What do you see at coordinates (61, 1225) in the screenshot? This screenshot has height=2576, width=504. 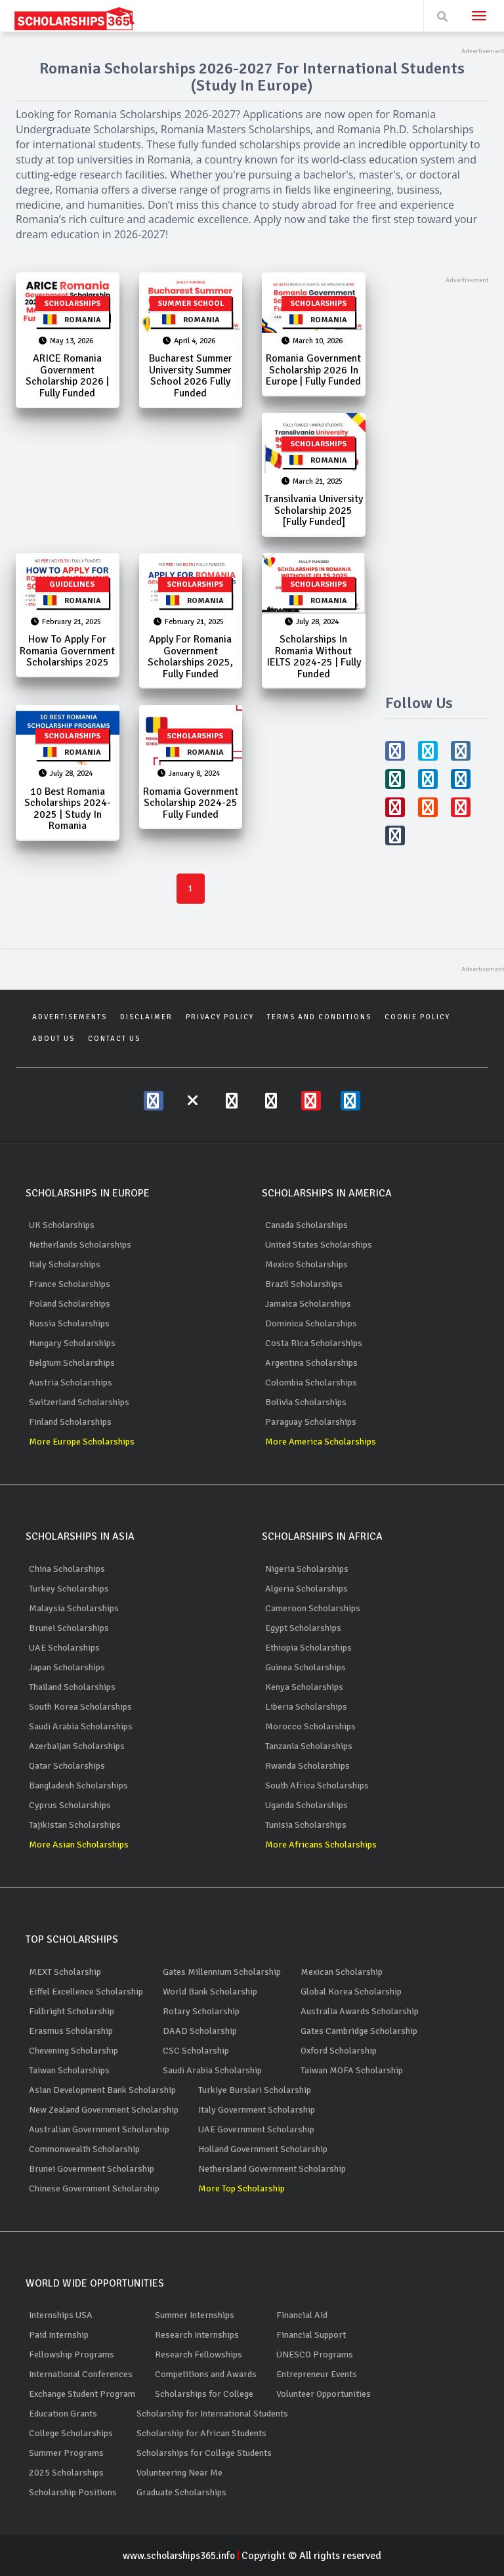 I see `UK Scholarships` at bounding box center [61, 1225].